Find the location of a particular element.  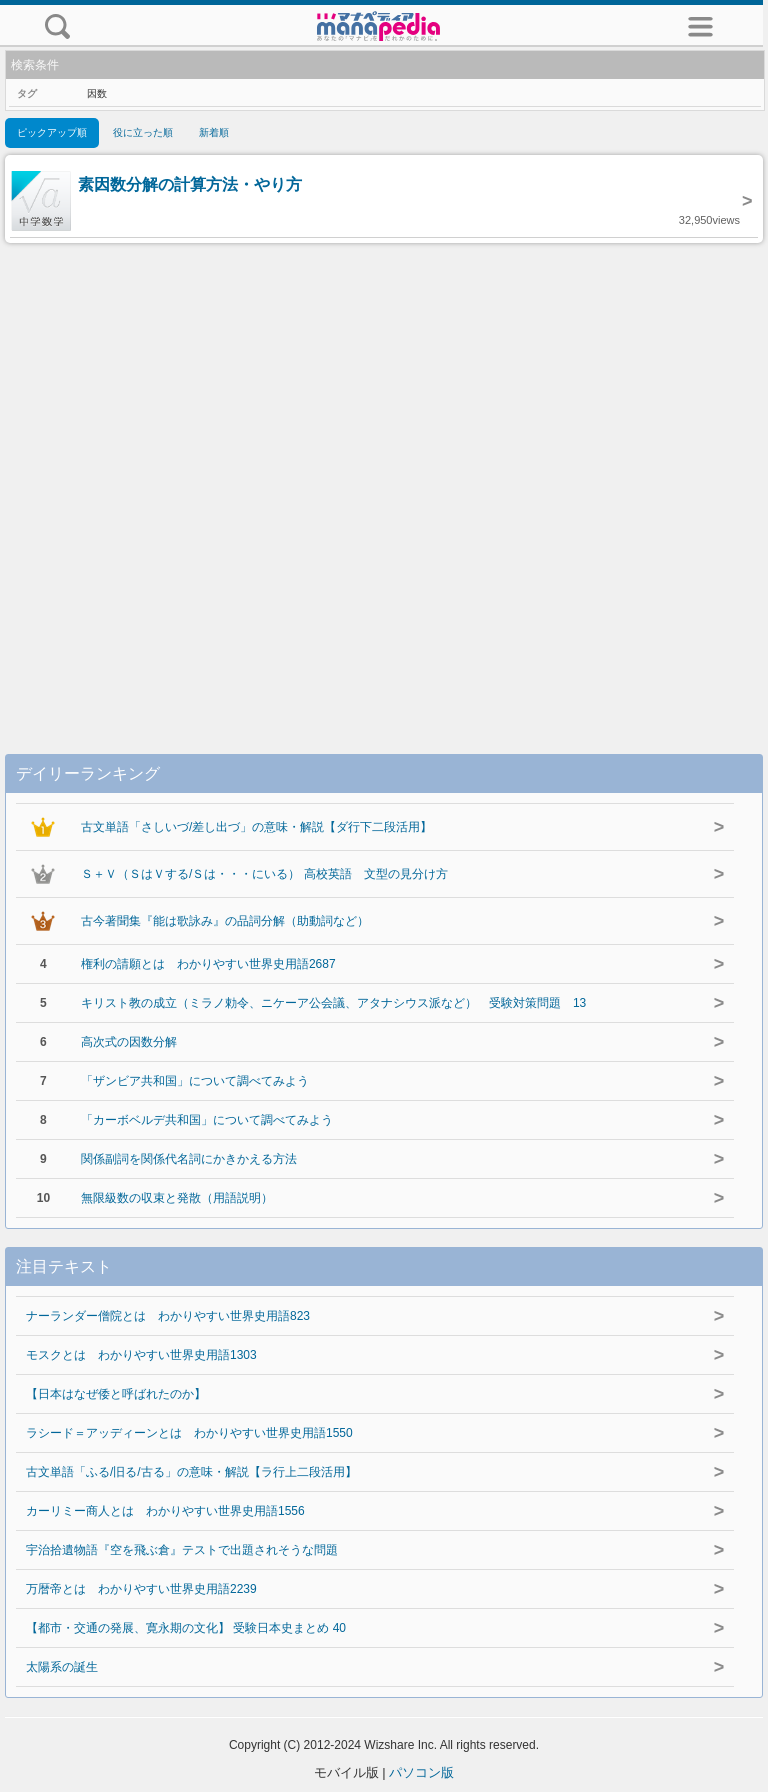

万暦帝とは わかりやすい世界史用語2239 is located at coordinates (141, 1589).